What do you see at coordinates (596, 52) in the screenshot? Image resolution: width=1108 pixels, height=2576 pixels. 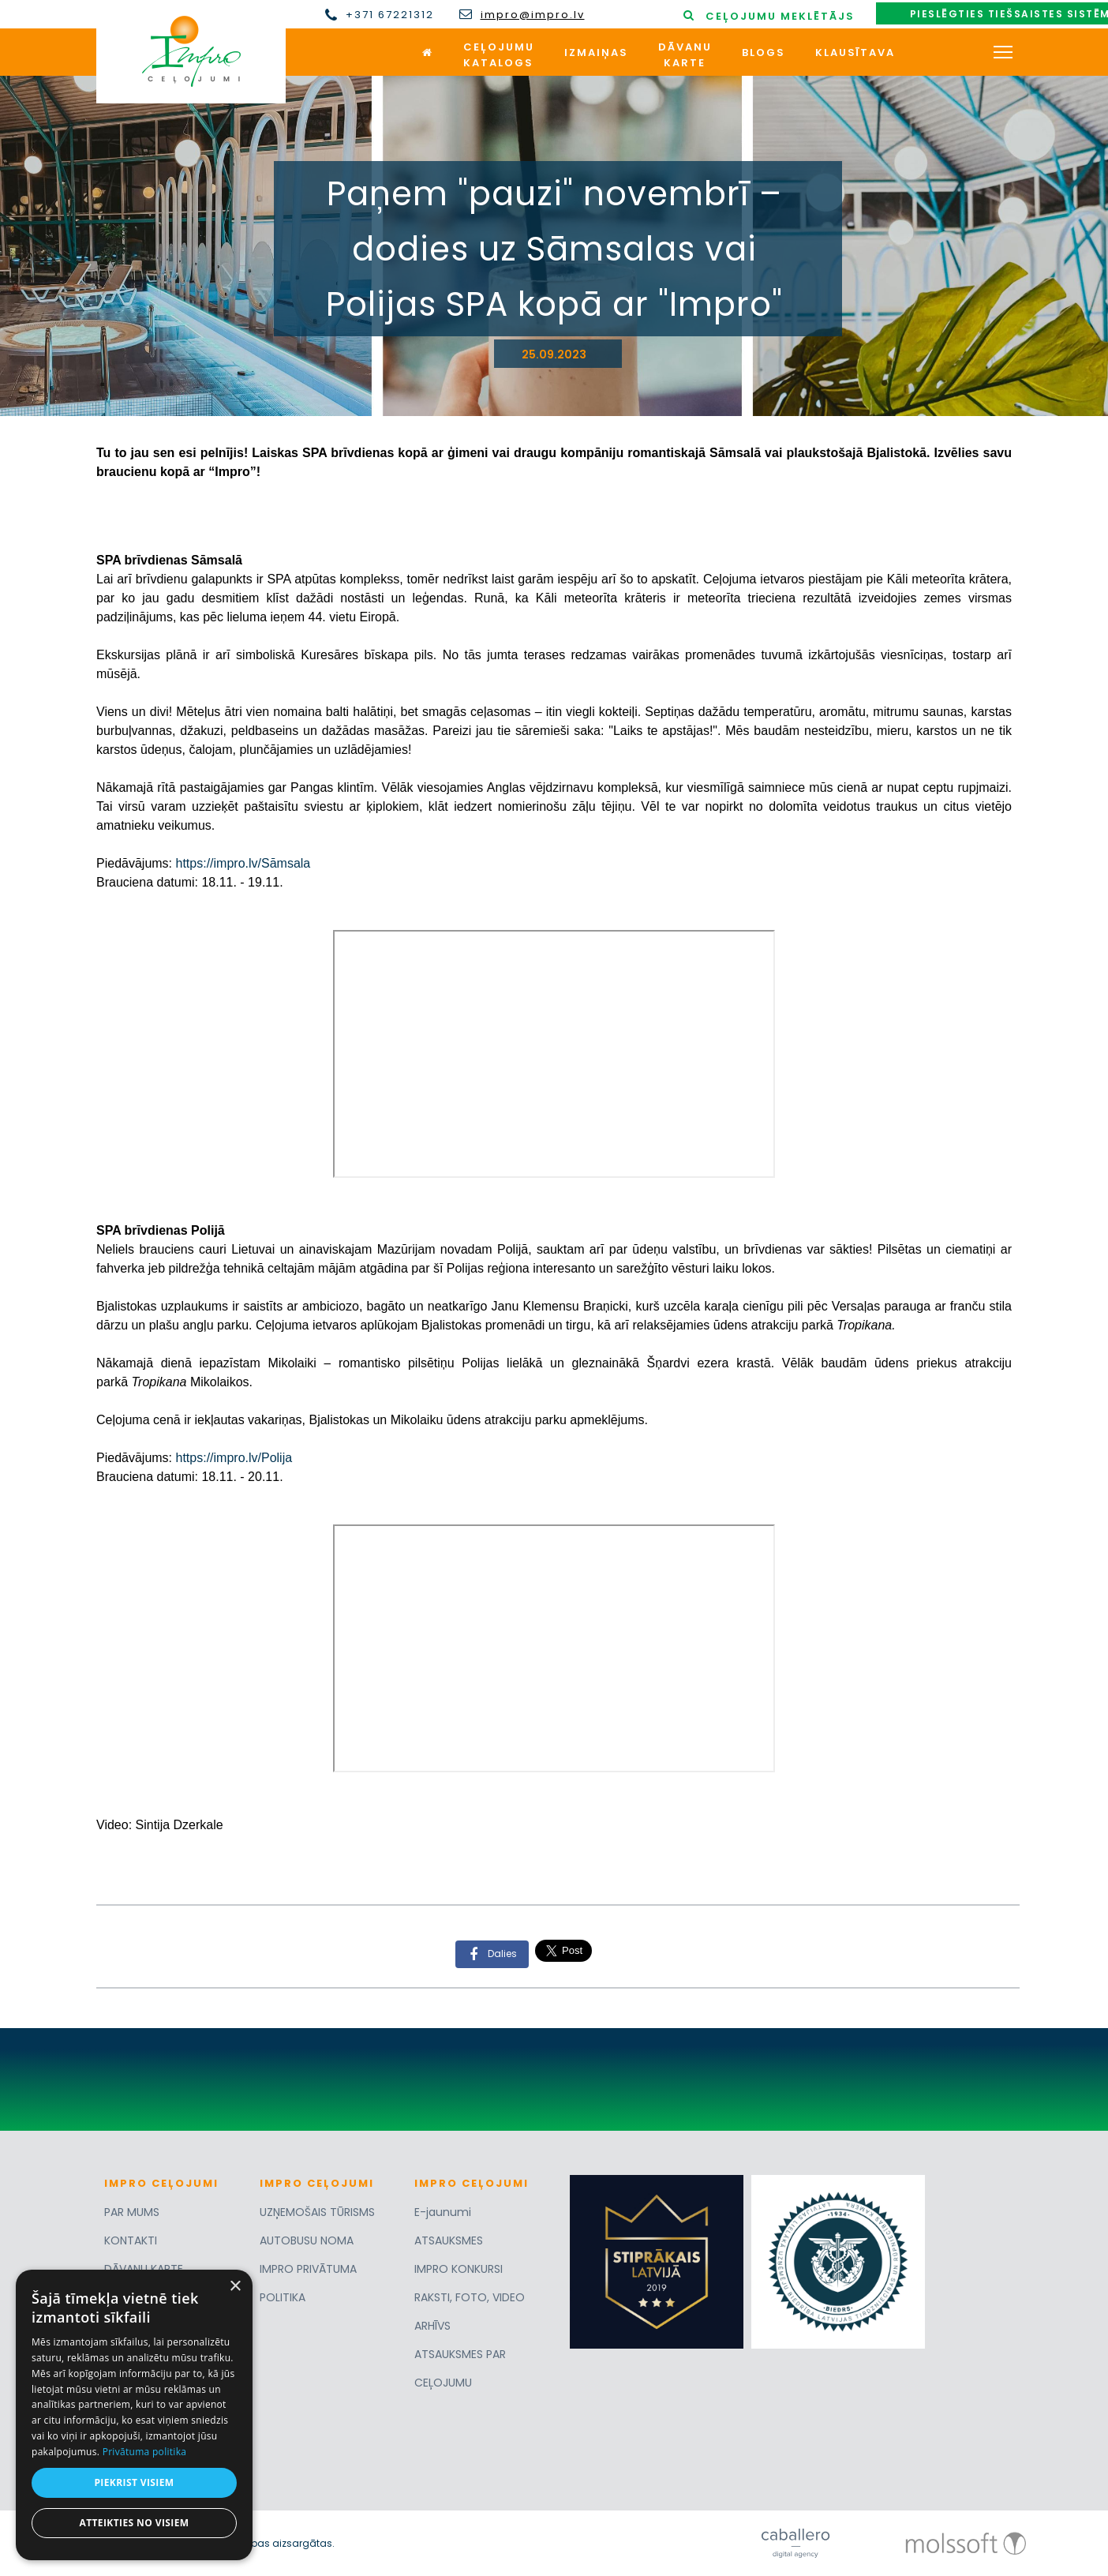 I see `Izmaiņas` at bounding box center [596, 52].